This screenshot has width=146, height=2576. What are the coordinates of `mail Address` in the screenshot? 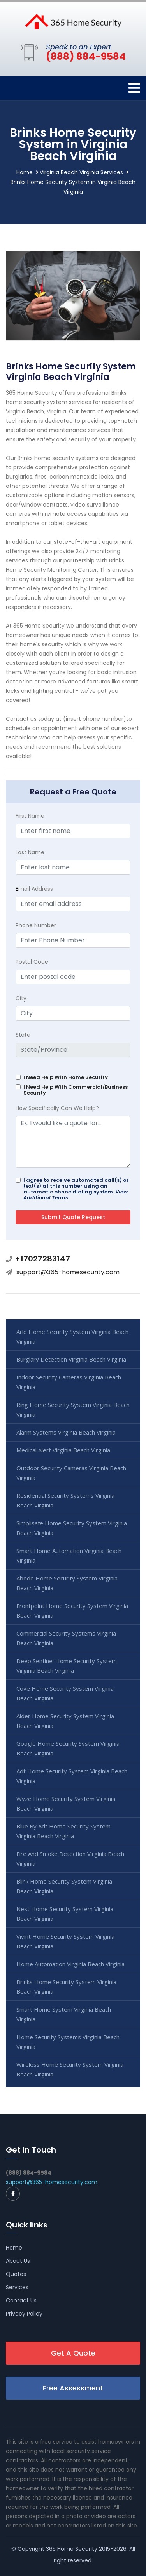 It's located at (34, 889).